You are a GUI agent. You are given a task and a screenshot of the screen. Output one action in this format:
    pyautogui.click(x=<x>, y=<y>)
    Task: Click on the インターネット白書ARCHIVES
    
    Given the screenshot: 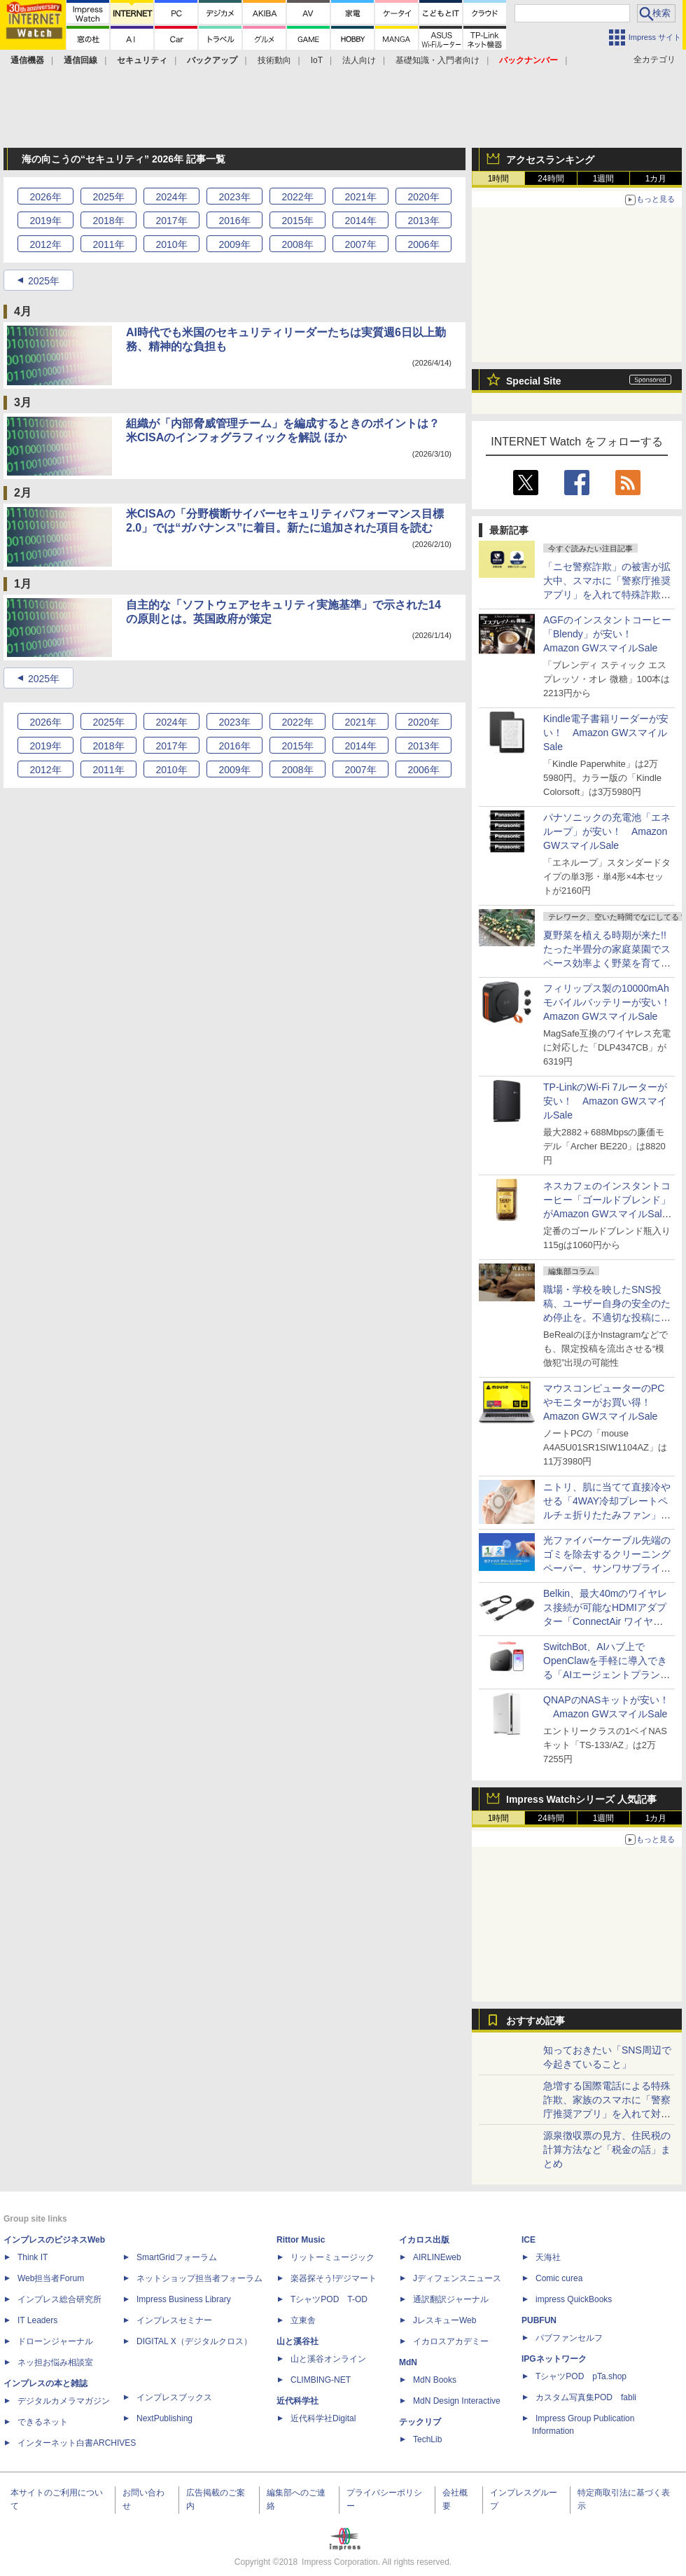 What is the action you would take?
    pyautogui.click(x=77, y=2443)
    